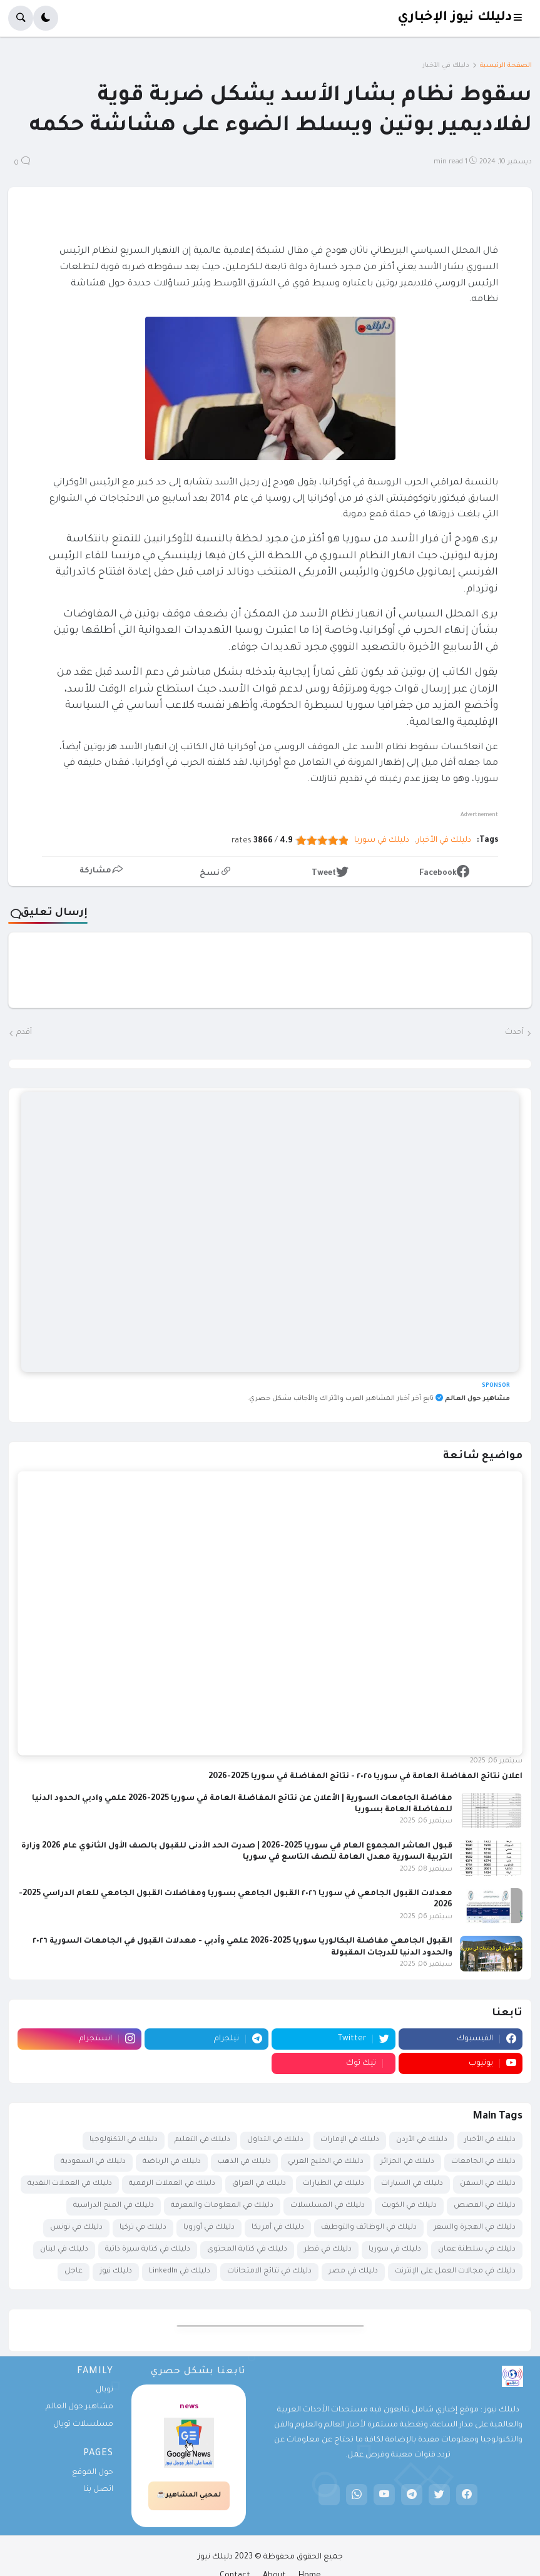  Describe the element at coordinates (445, 65) in the screenshot. I see `دليلك في الأخبار` at that location.